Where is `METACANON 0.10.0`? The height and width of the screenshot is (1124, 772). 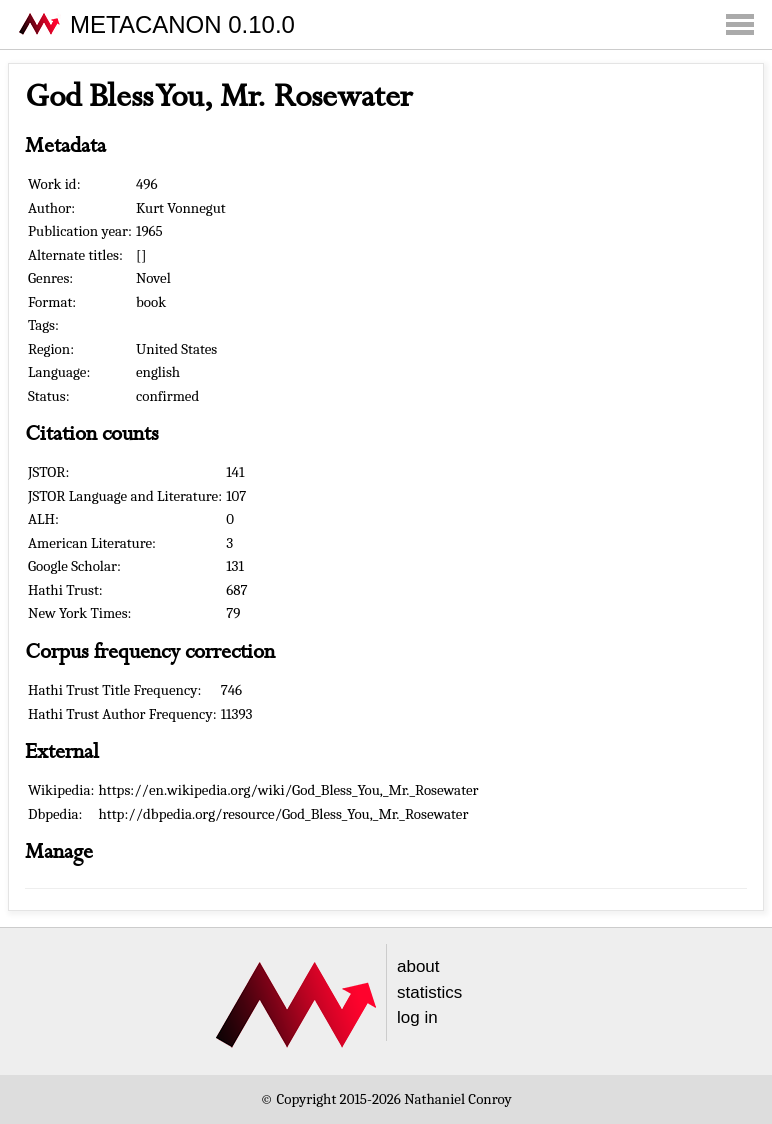
METACANON 0.10.0 is located at coordinates (182, 24).